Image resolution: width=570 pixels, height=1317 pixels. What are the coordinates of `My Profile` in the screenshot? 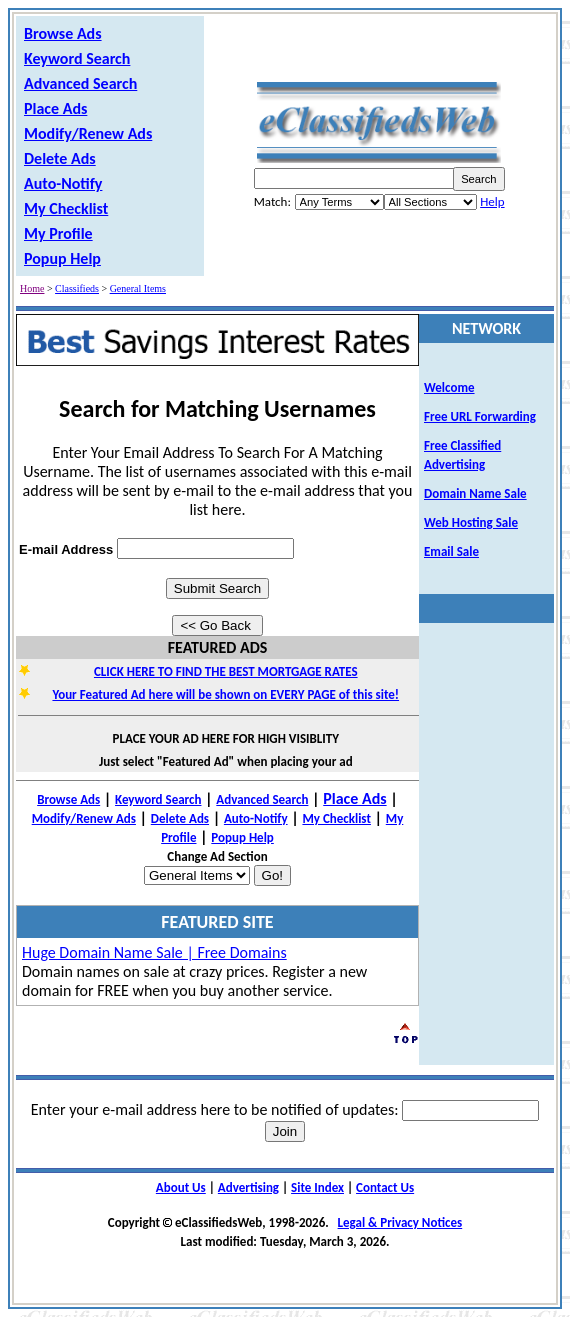 It's located at (58, 233).